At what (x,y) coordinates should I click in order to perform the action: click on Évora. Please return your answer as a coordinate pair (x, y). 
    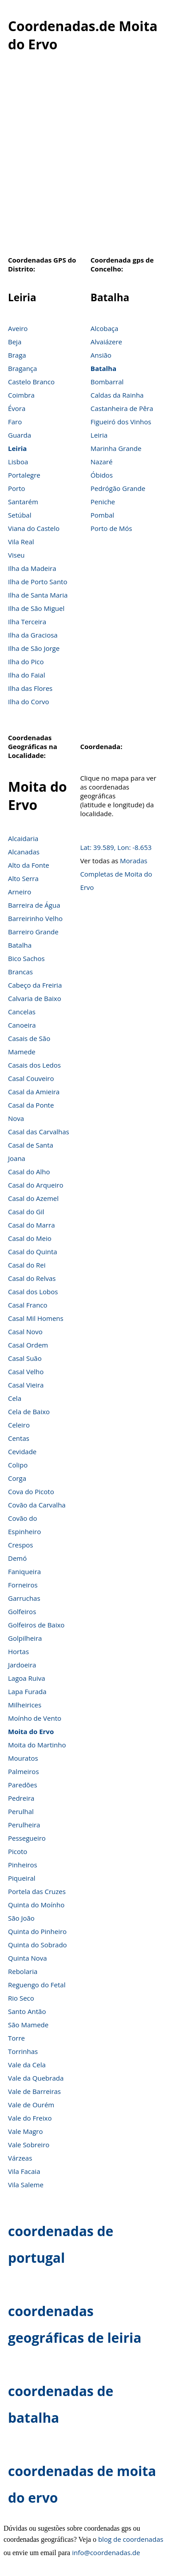
    Looking at the image, I should click on (16, 408).